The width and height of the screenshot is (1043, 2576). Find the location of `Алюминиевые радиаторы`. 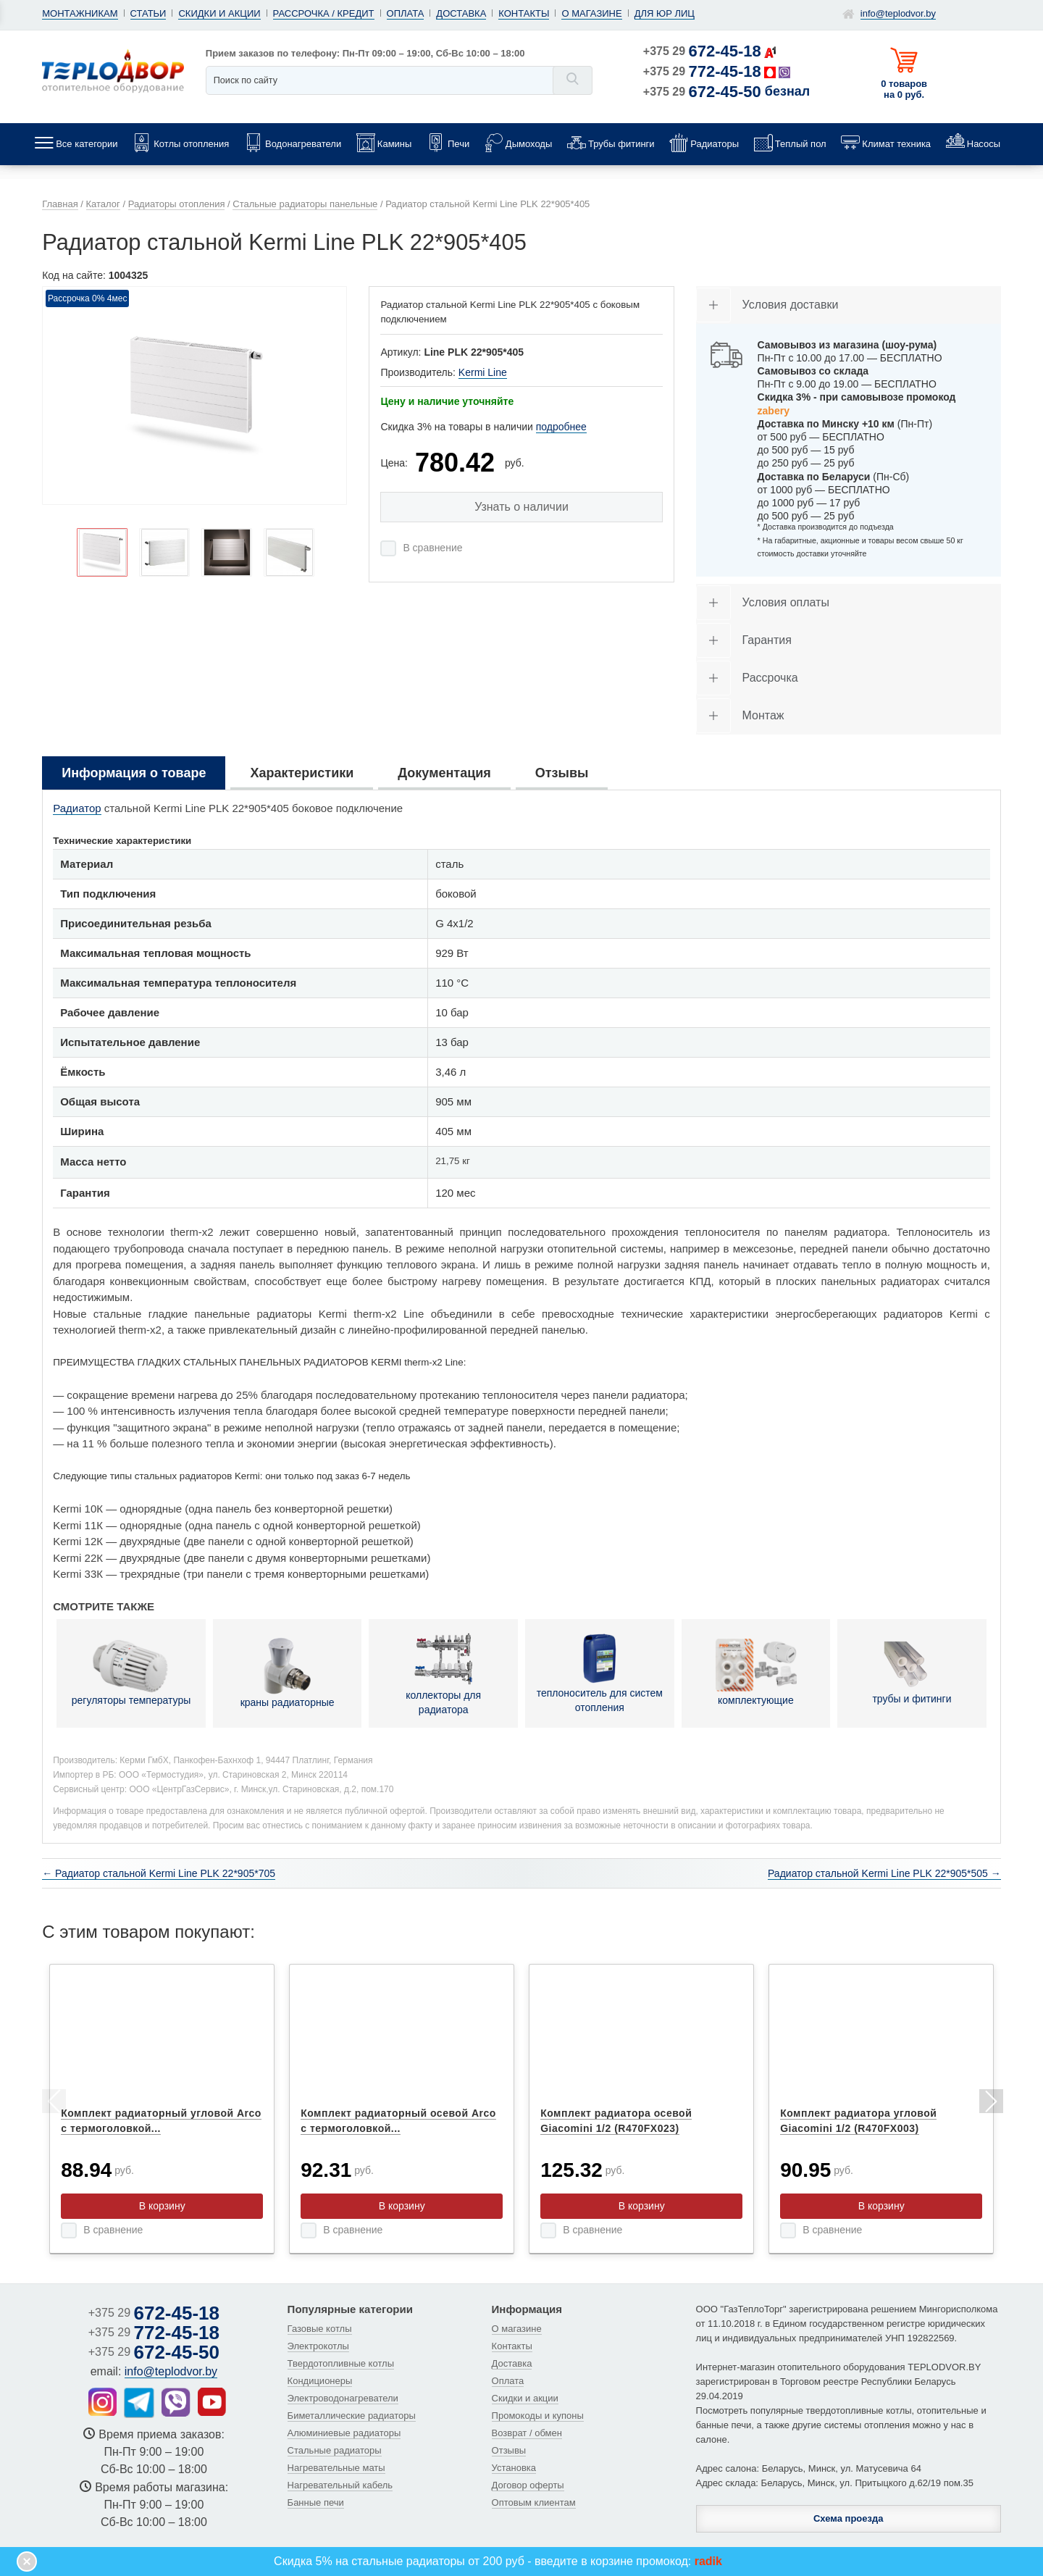

Алюминиевые радиаторы is located at coordinates (344, 2432).